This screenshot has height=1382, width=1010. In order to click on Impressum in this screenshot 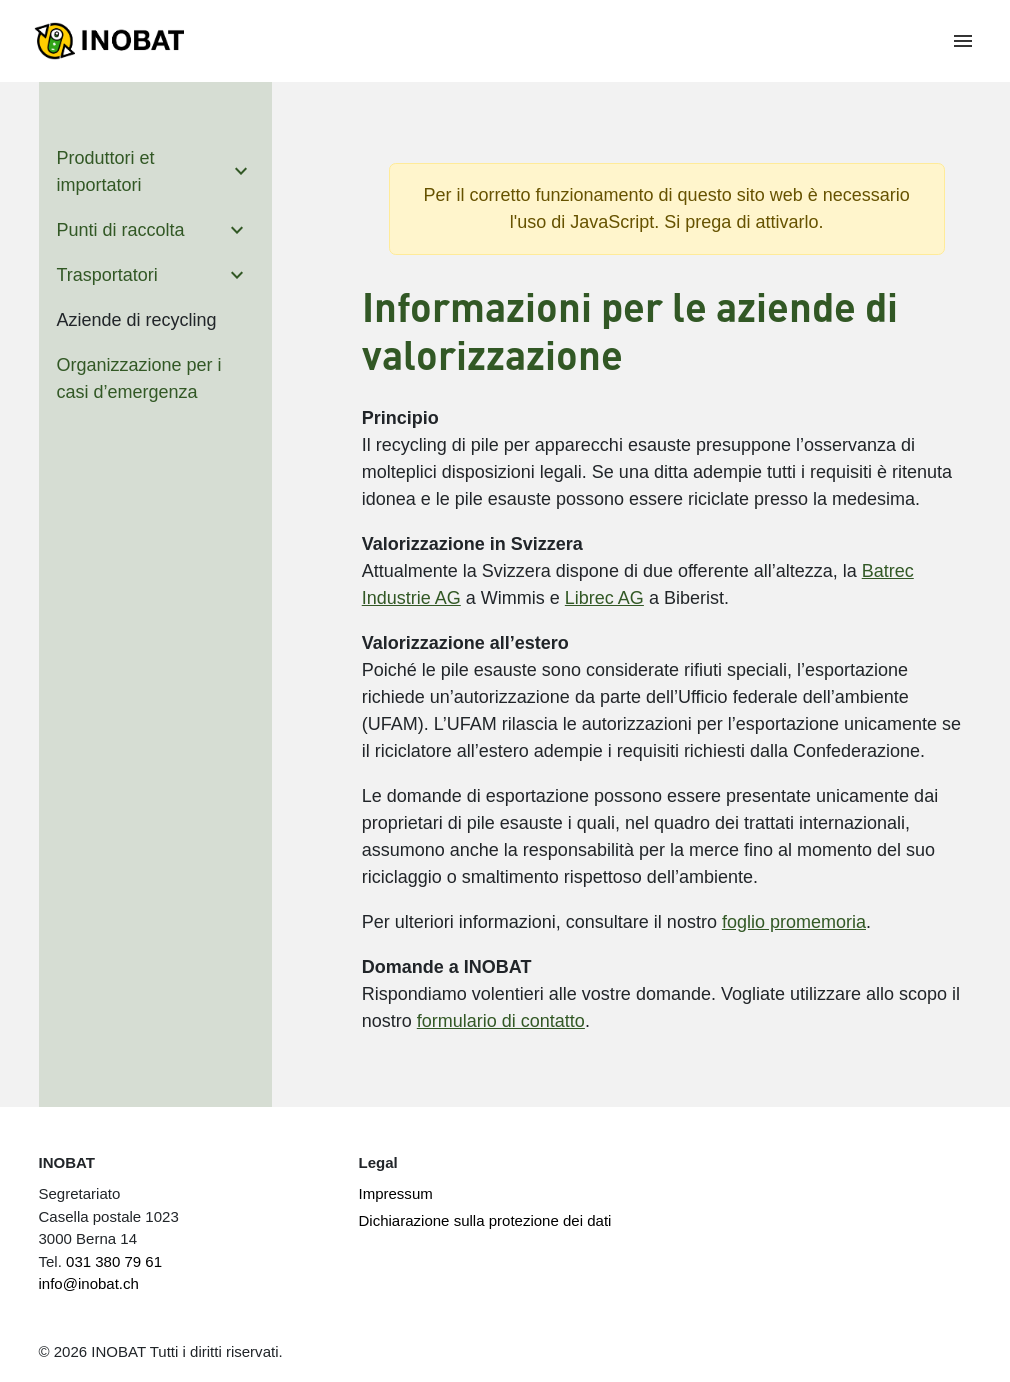, I will do `click(395, 1193)`.